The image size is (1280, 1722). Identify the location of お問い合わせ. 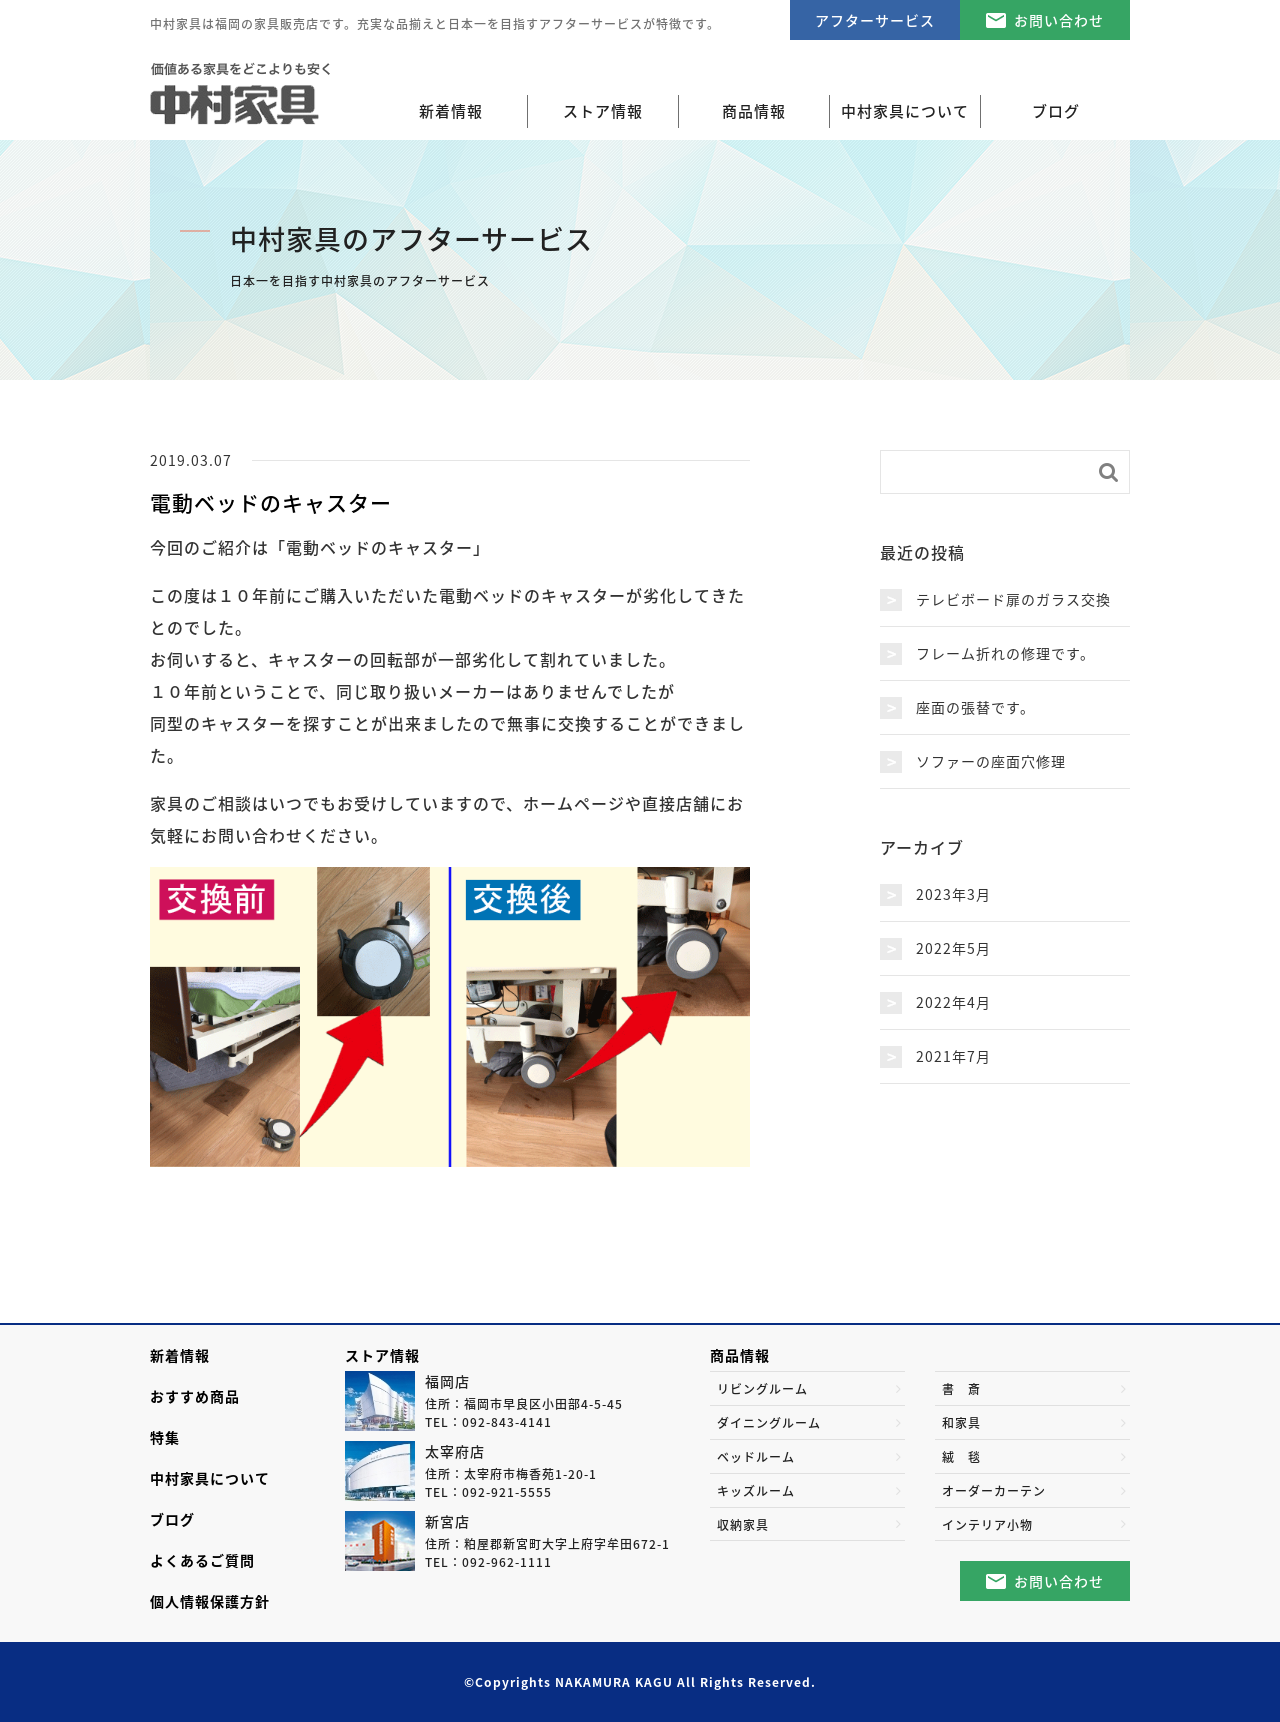
(1059, 20).